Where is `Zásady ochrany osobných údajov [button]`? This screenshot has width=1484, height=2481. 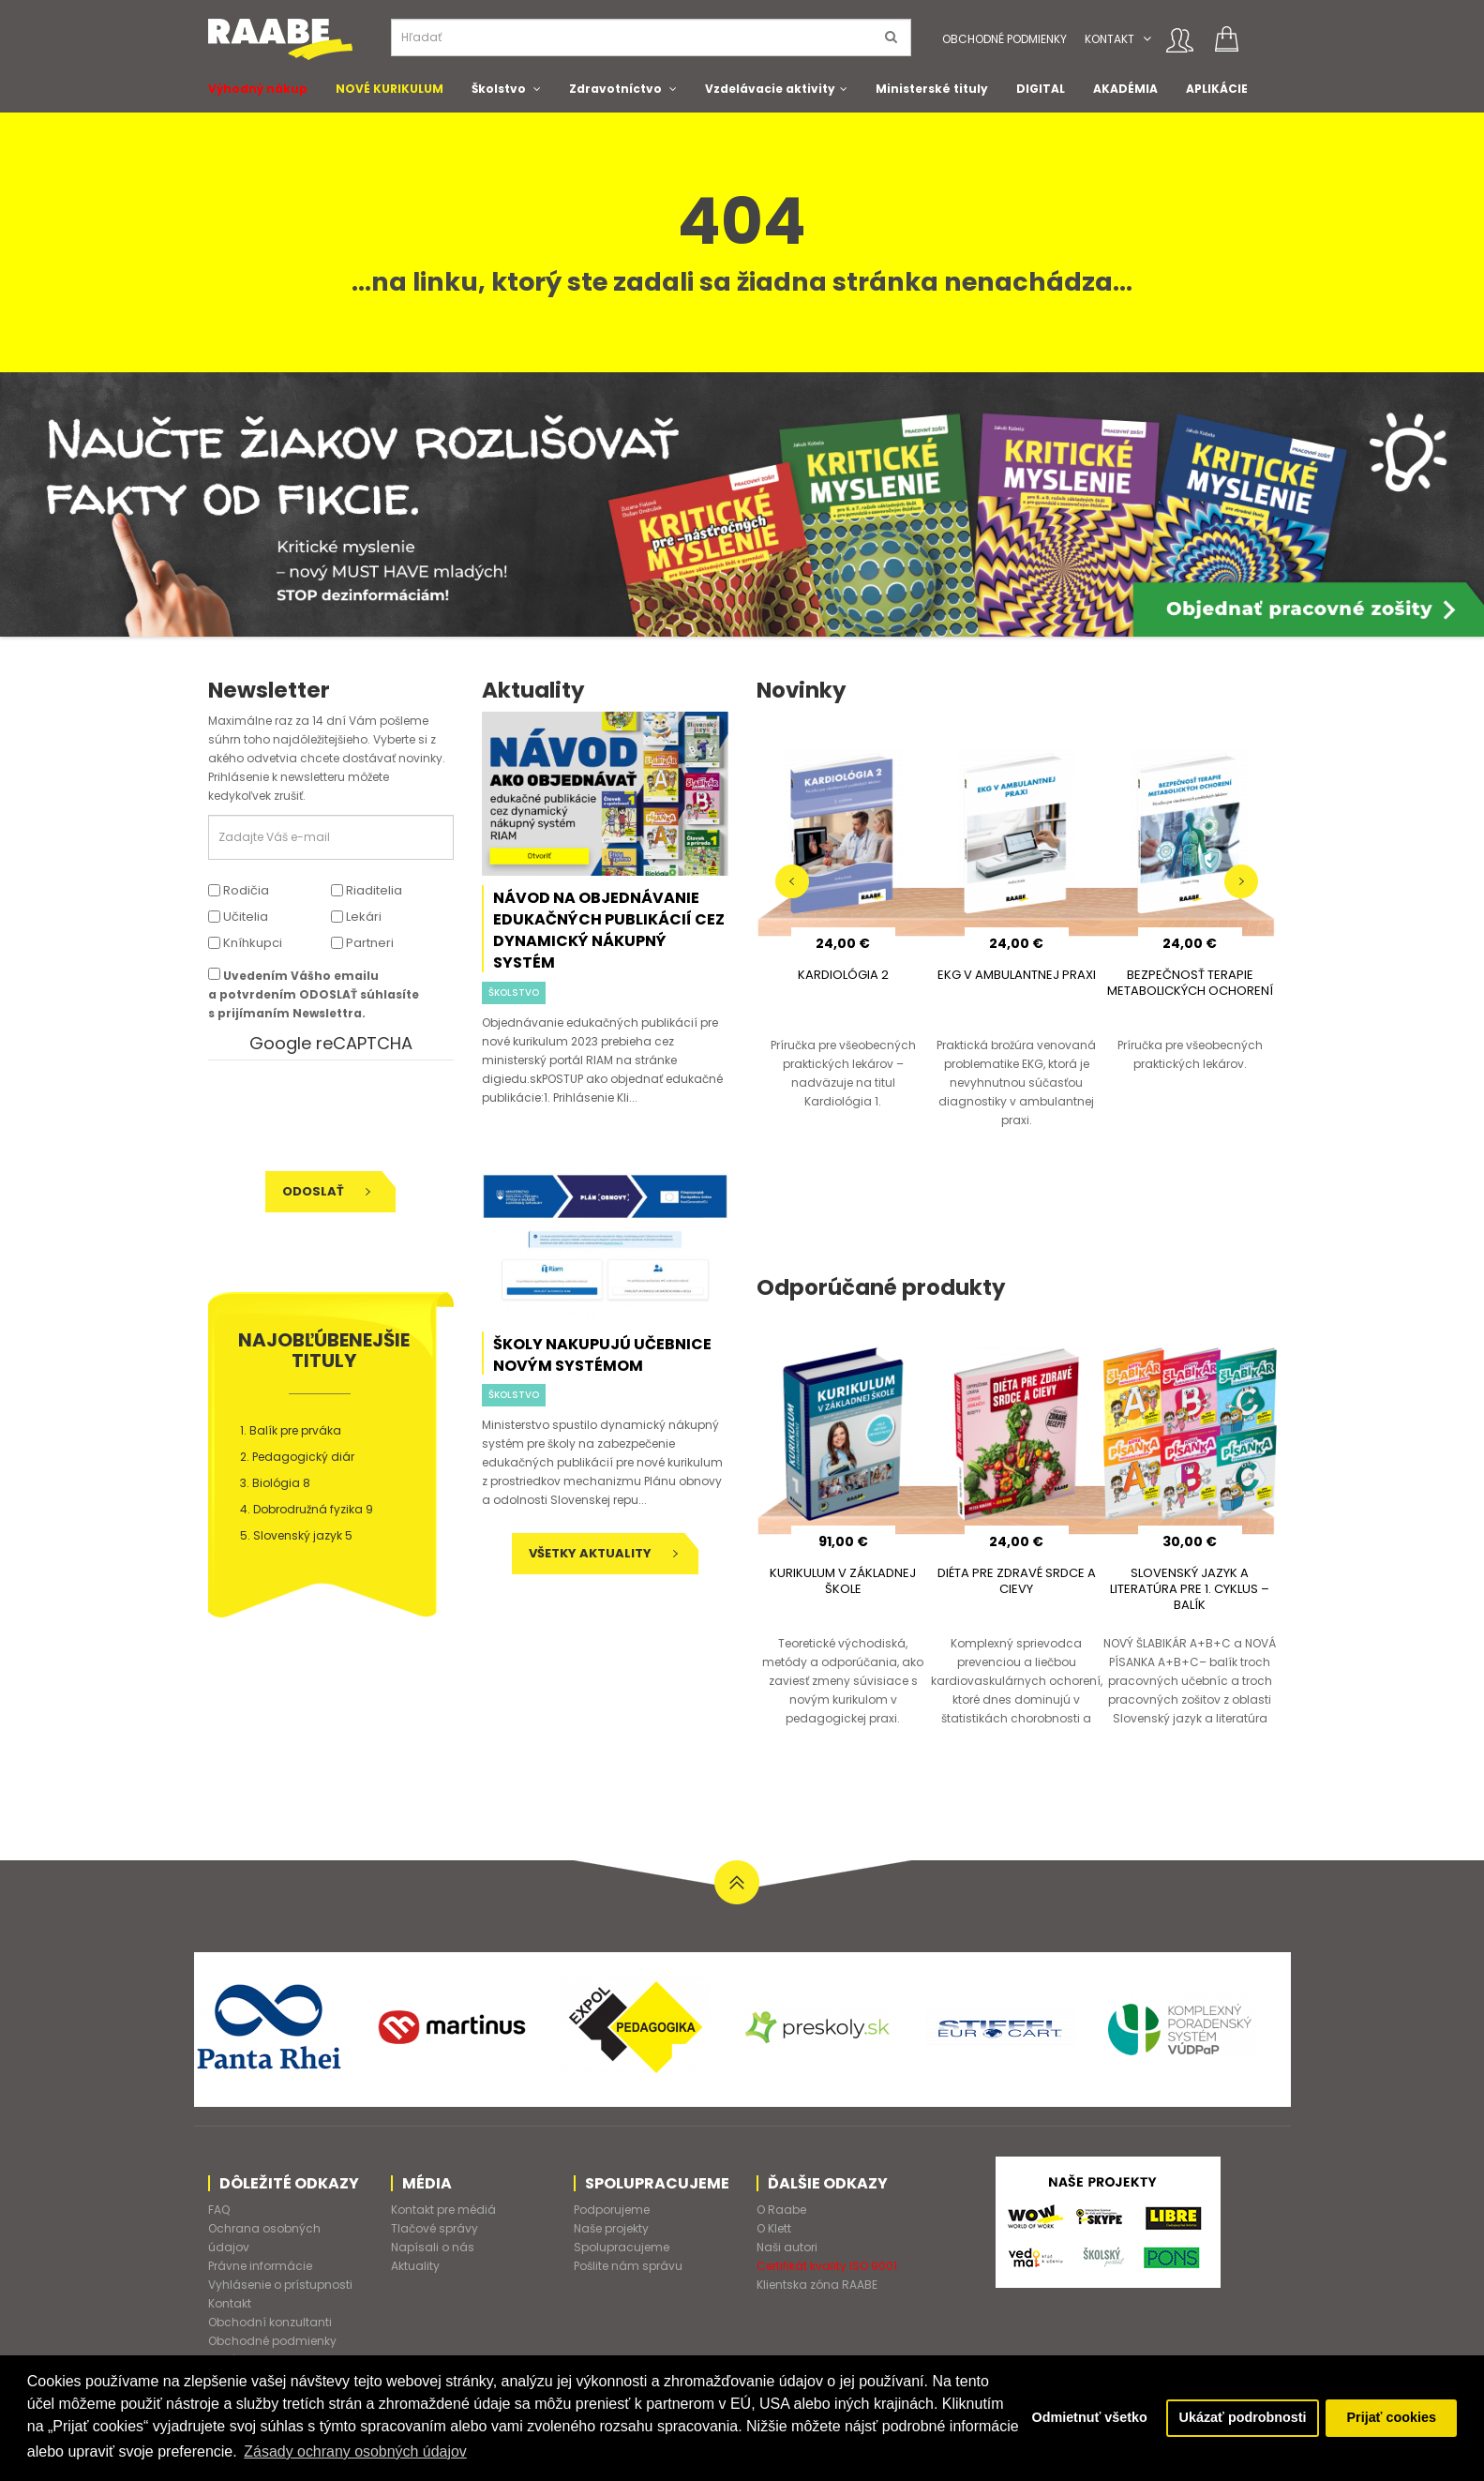 Zásady ochrany osobných údajov [button] is located at coordinates (429, 2451).